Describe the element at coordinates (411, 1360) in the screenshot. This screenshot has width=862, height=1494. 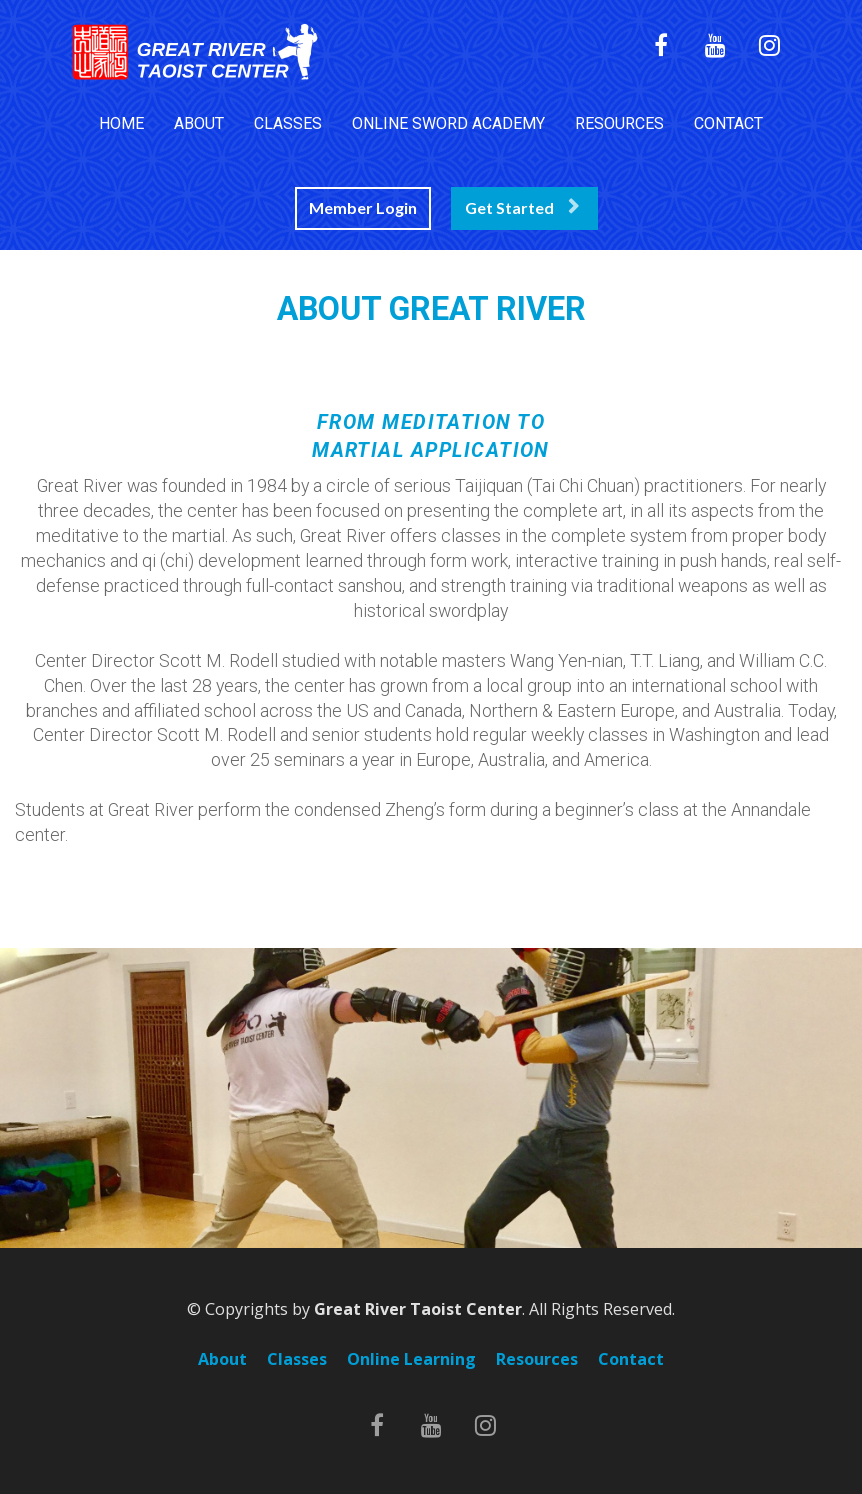
I see `Online Learning` at that location.